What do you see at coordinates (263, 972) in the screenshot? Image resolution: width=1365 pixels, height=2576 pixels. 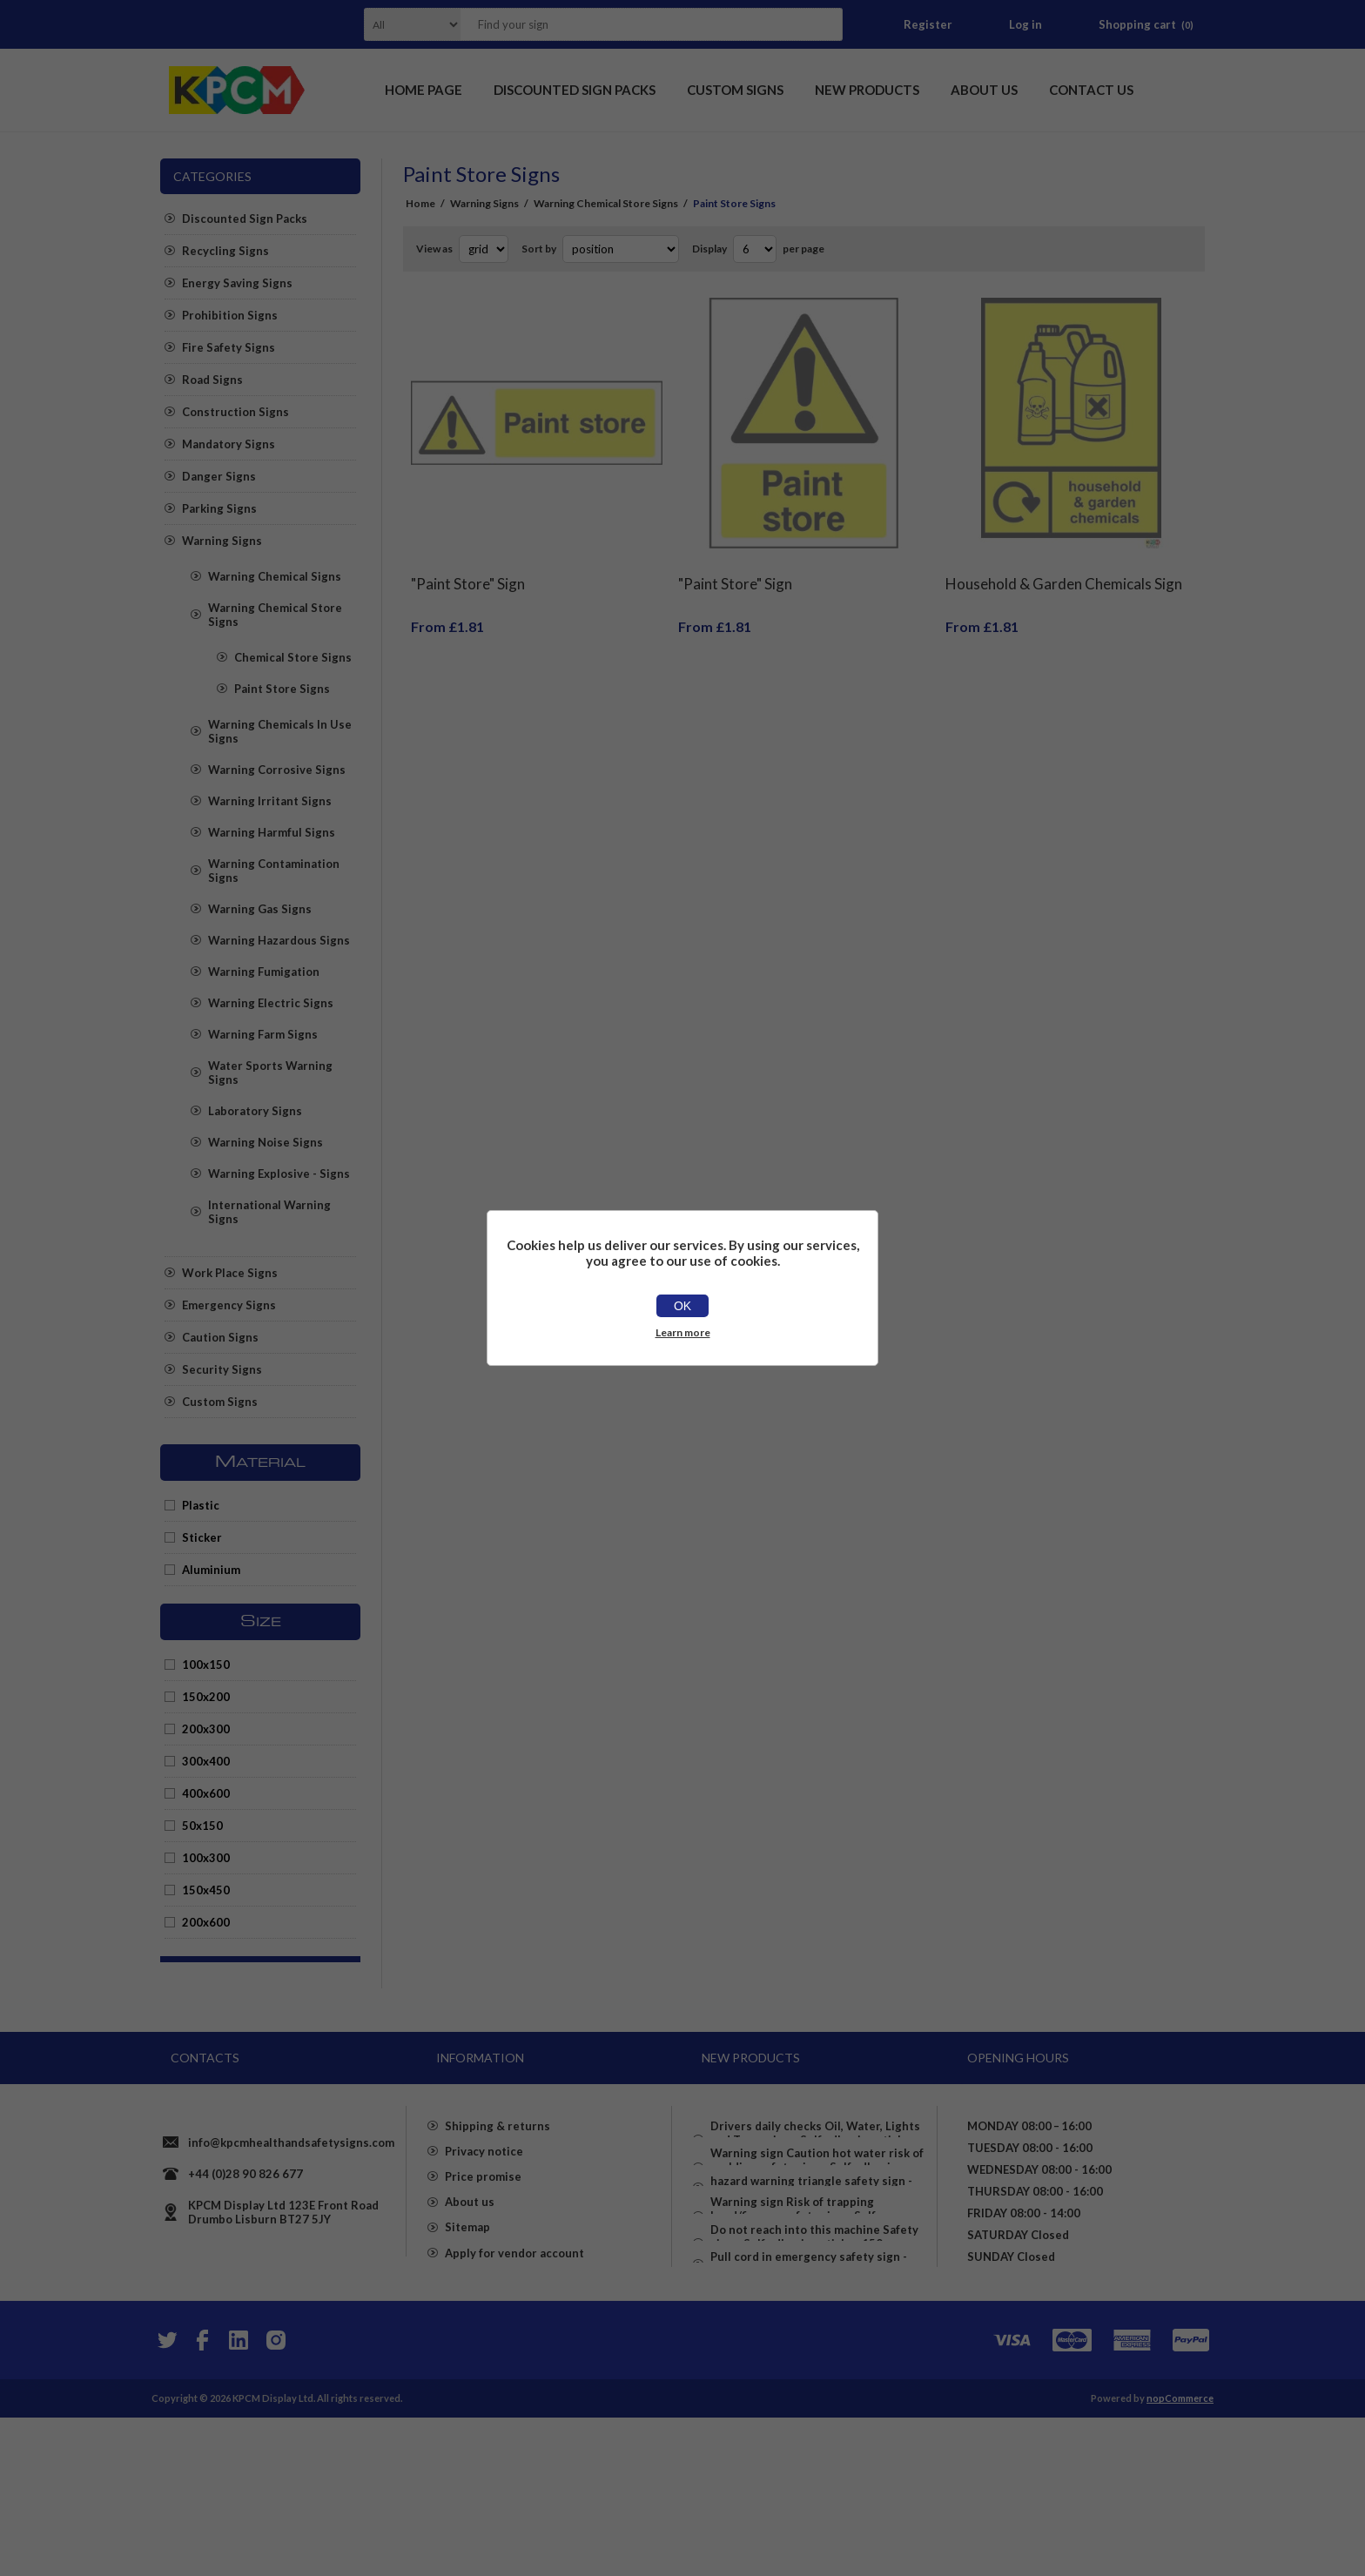 I see `Warning Fumigation` at bounding box center [263, 972].